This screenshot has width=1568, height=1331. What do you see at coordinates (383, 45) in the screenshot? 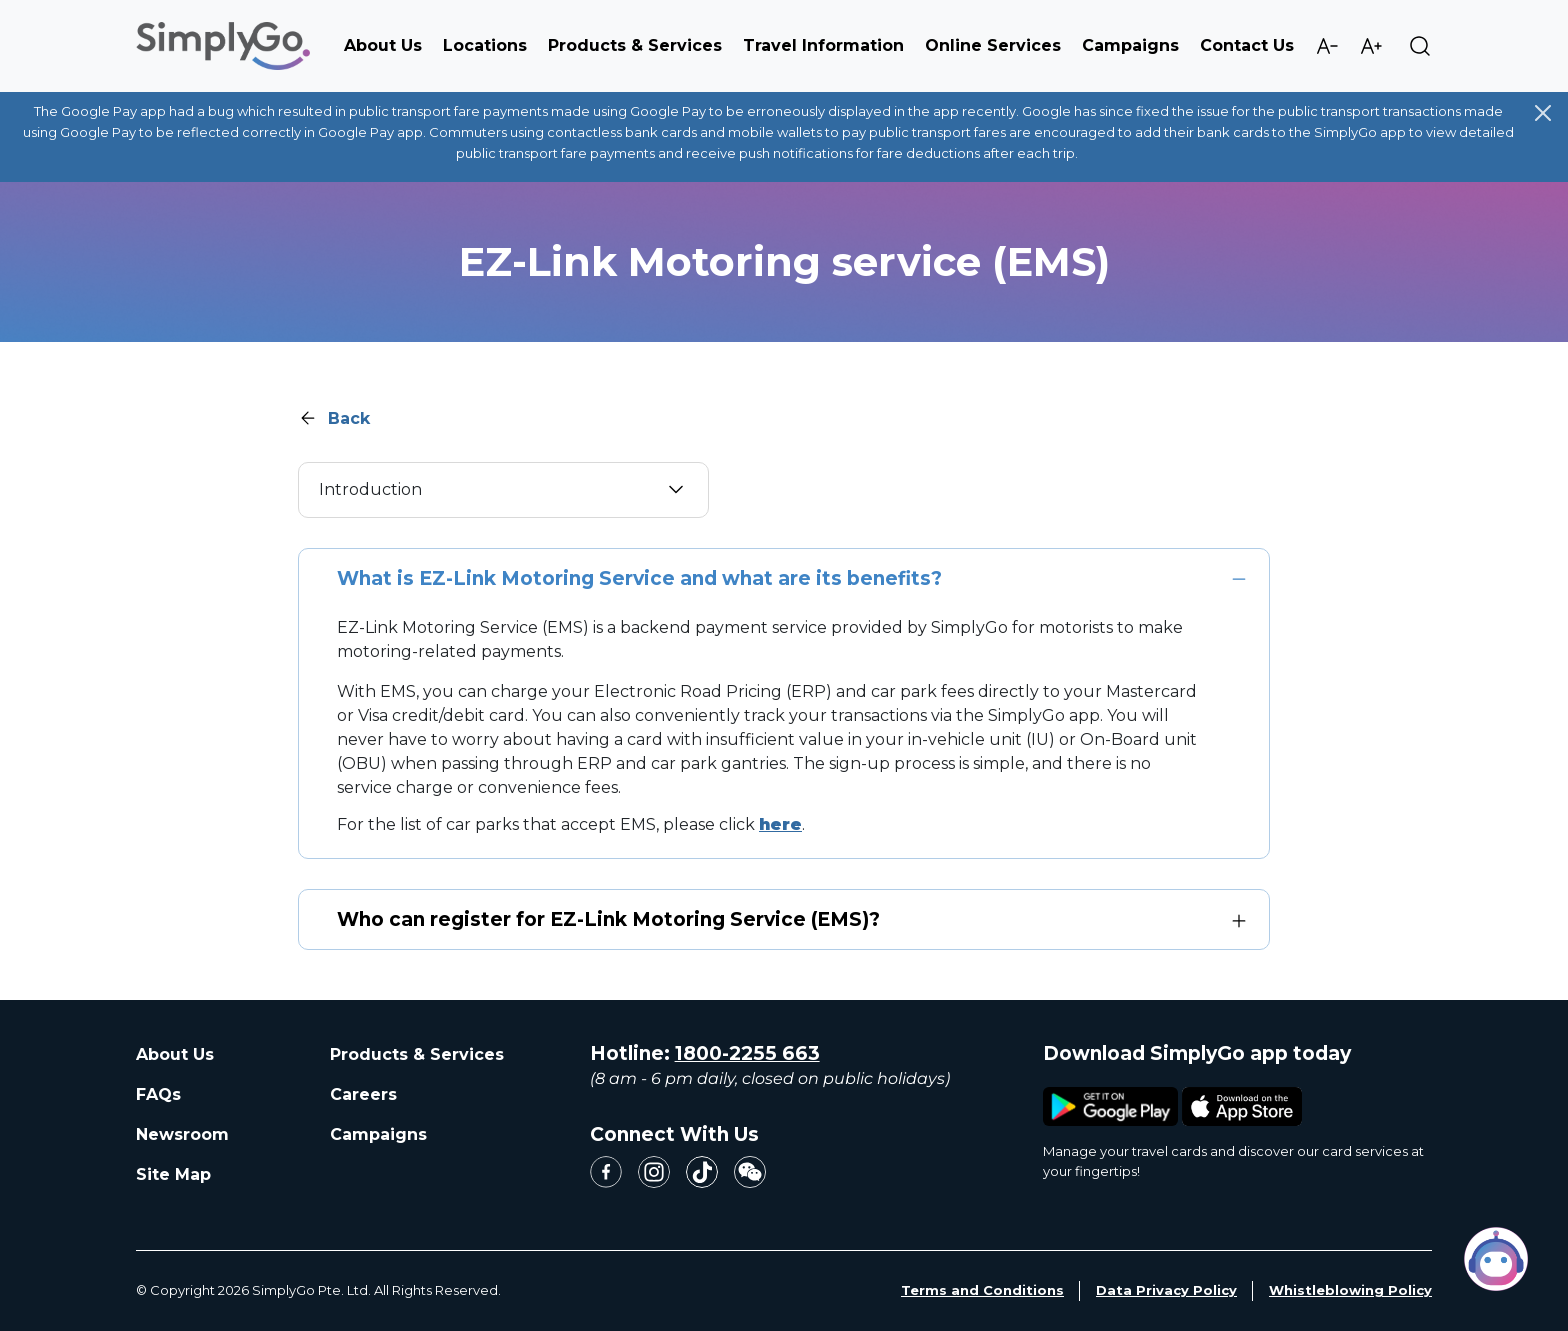
I see `About Us [button]` at bounding box center [383, 45].